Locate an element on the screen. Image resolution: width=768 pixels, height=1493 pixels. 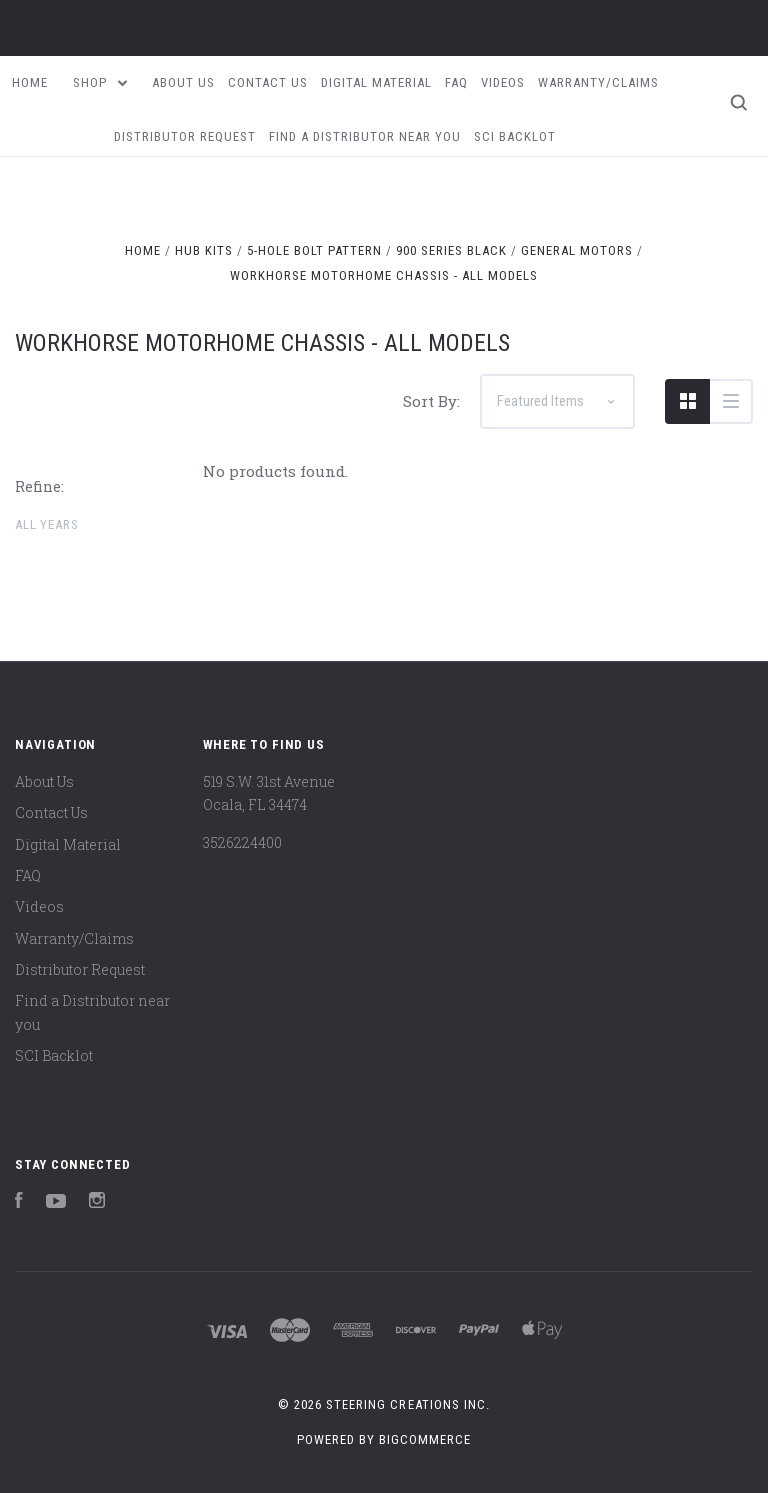
All Years is located at coordinates (46, 524).